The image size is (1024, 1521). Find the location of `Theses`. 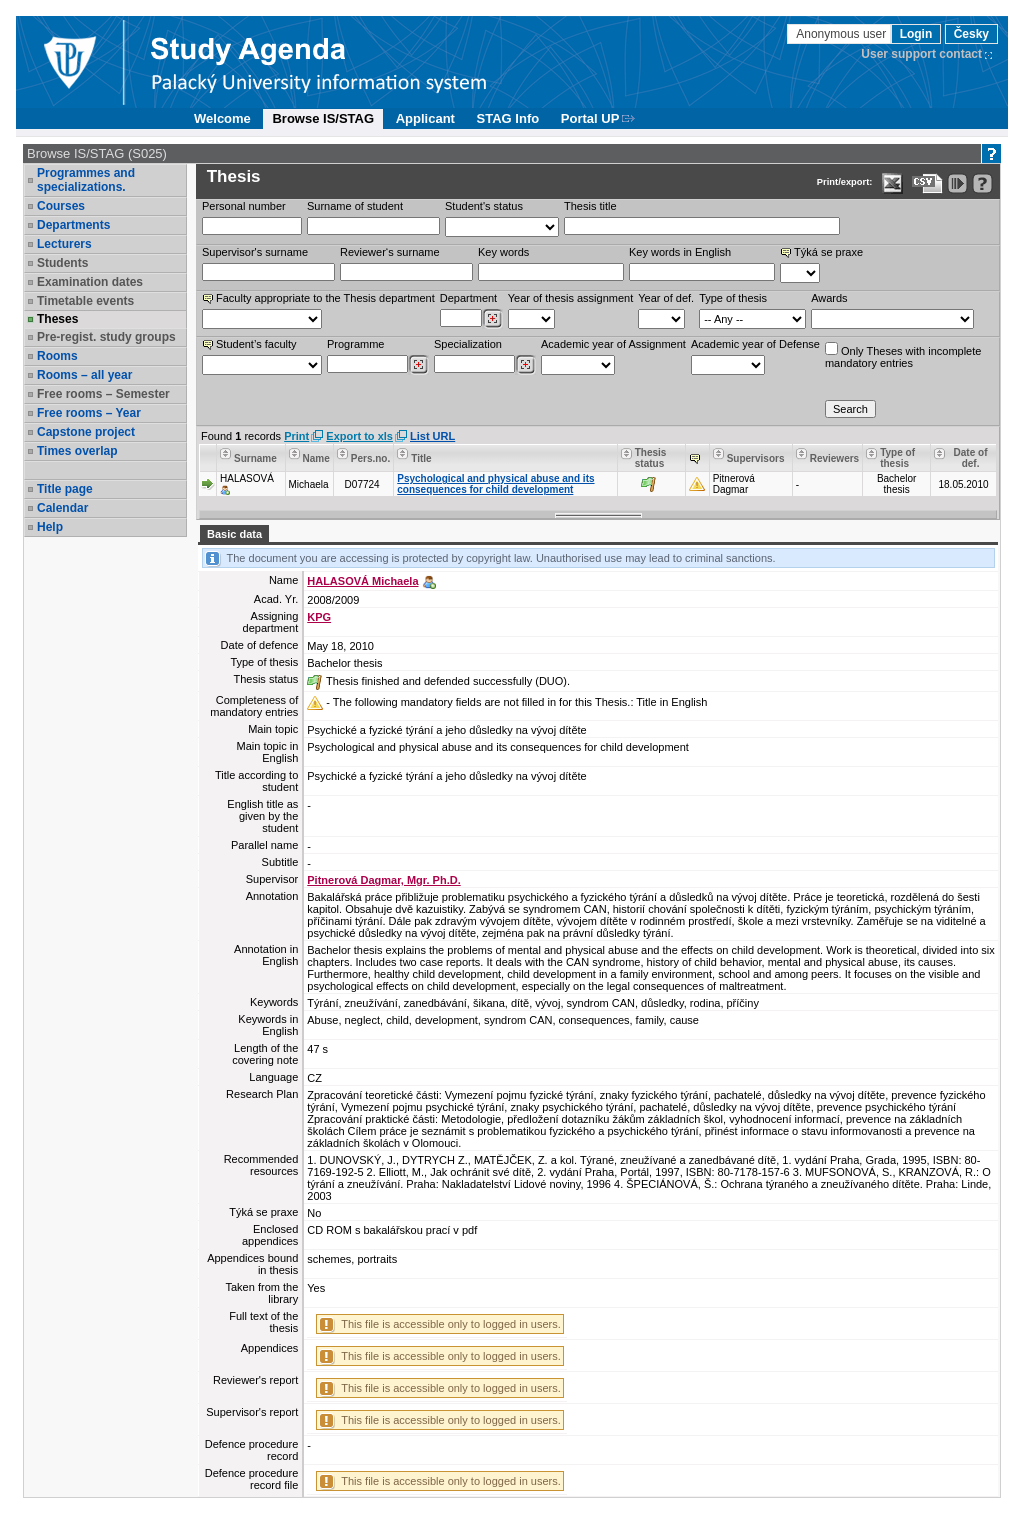

Theses is located at coordinates (57, 319).